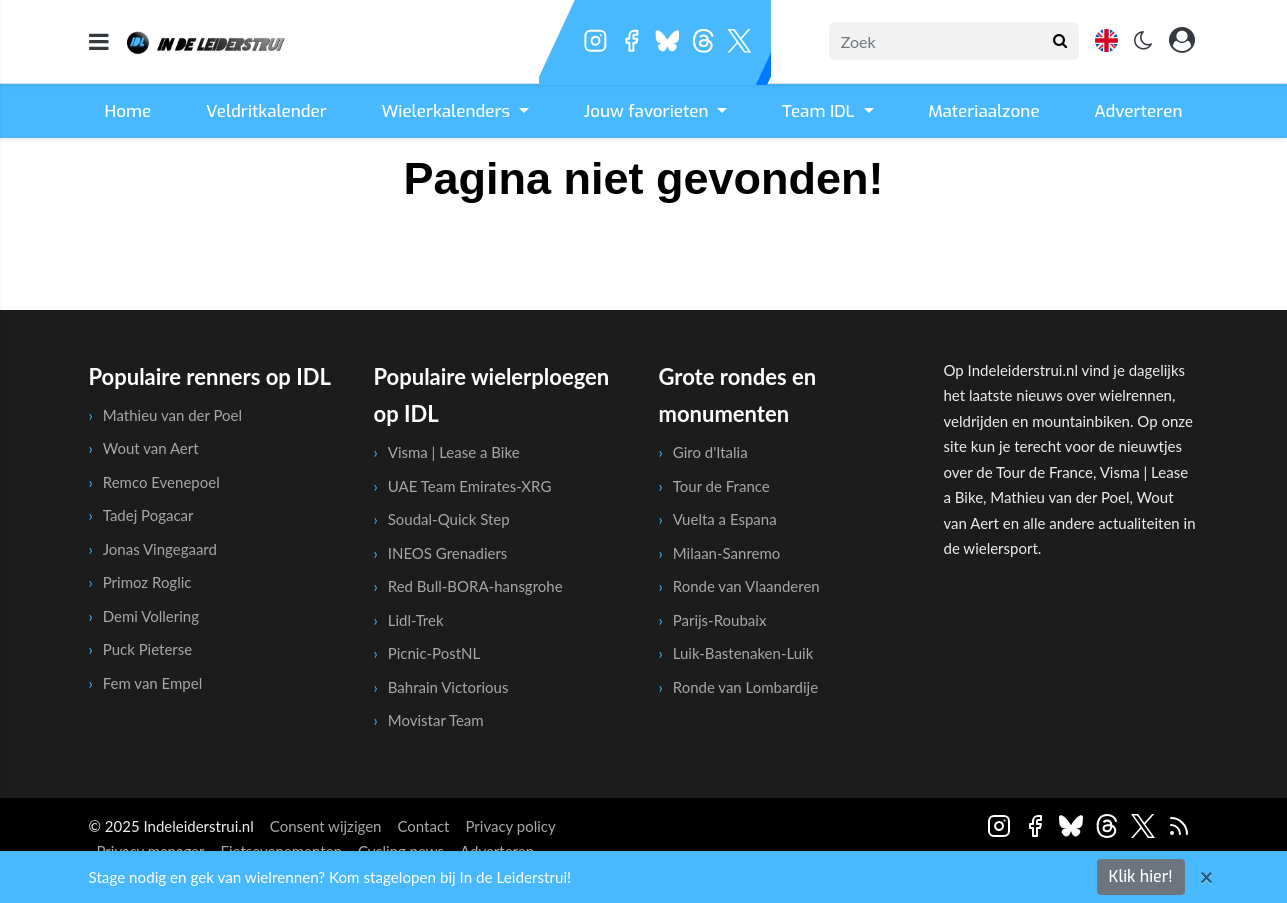 Image resolution: width=1287 pixels, height=903 pixels. Describe the element at coordinates (151, 448) in the screenshot. I see `Wout van Aert` at that location.